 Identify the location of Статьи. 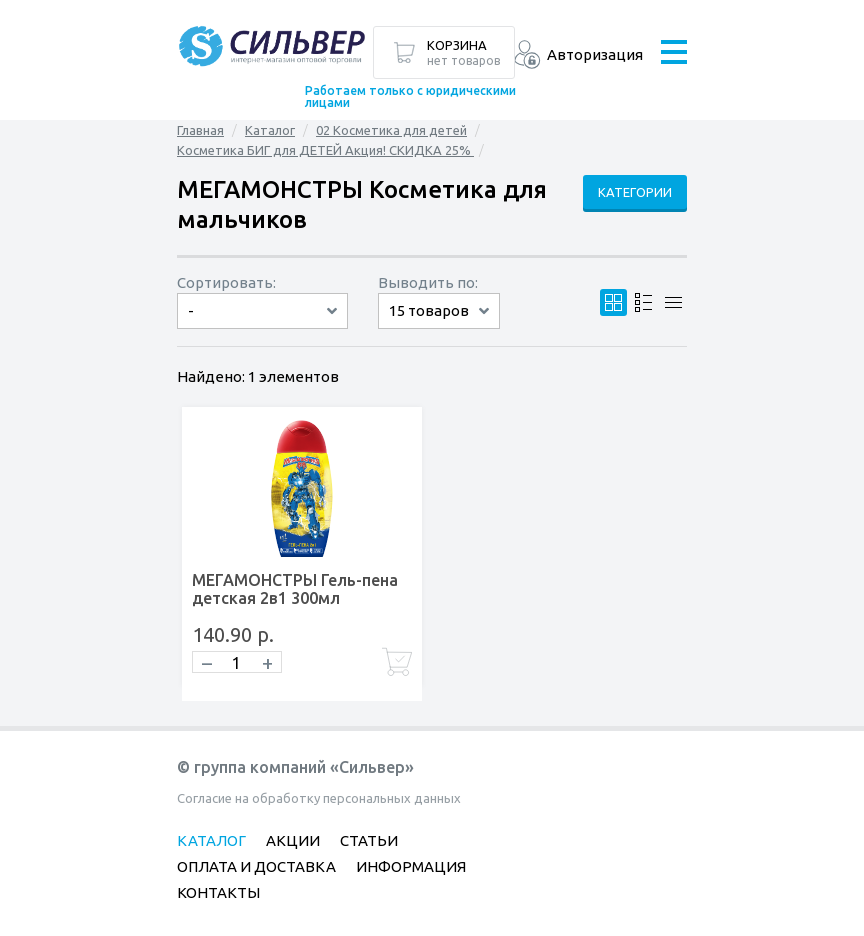
(369, 840).